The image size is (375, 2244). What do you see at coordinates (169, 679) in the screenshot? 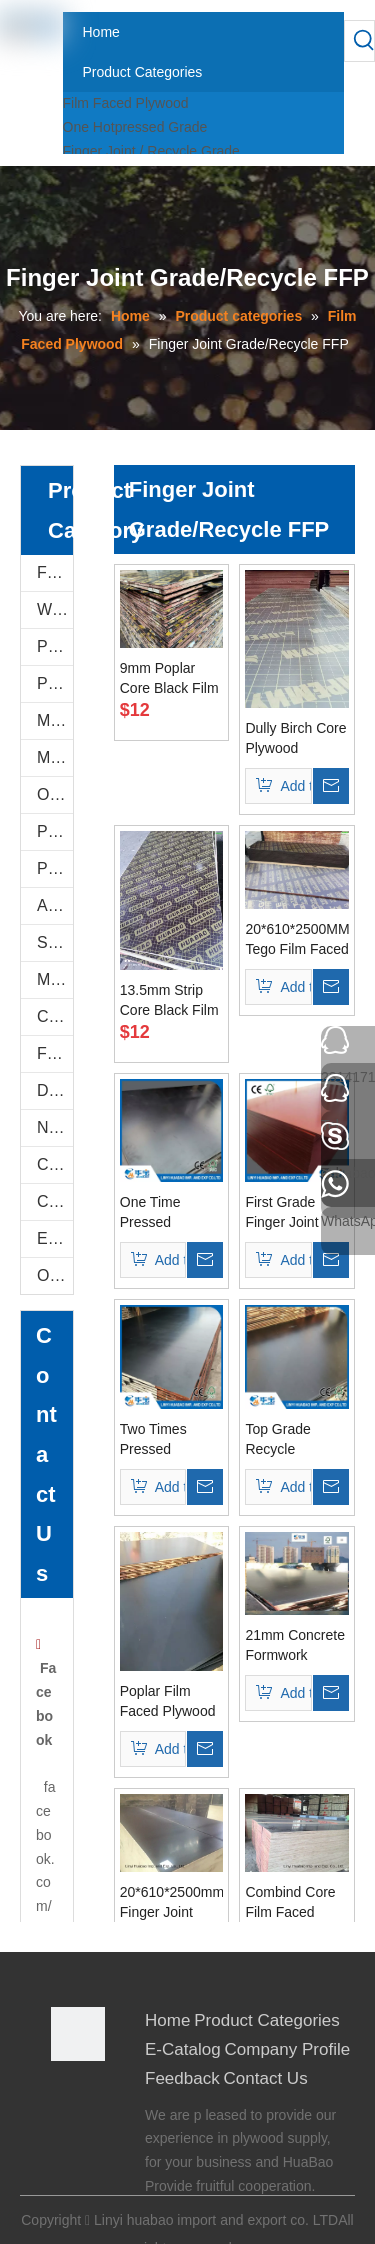
I see `9mm Poplar Core Black Film Faced Plywood For East Asian Markets` at bounding box center [169, 679].